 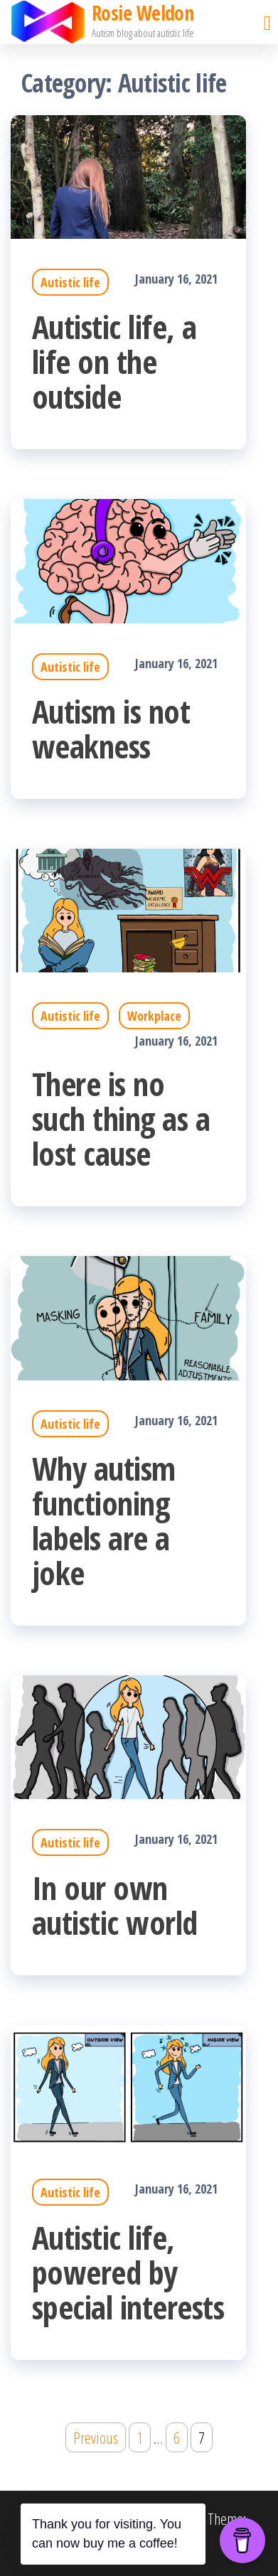 What do you see at coordinates (111, 728) in the screenshot?
I see `Autism is not weakness` at bounding box center [111, 728].